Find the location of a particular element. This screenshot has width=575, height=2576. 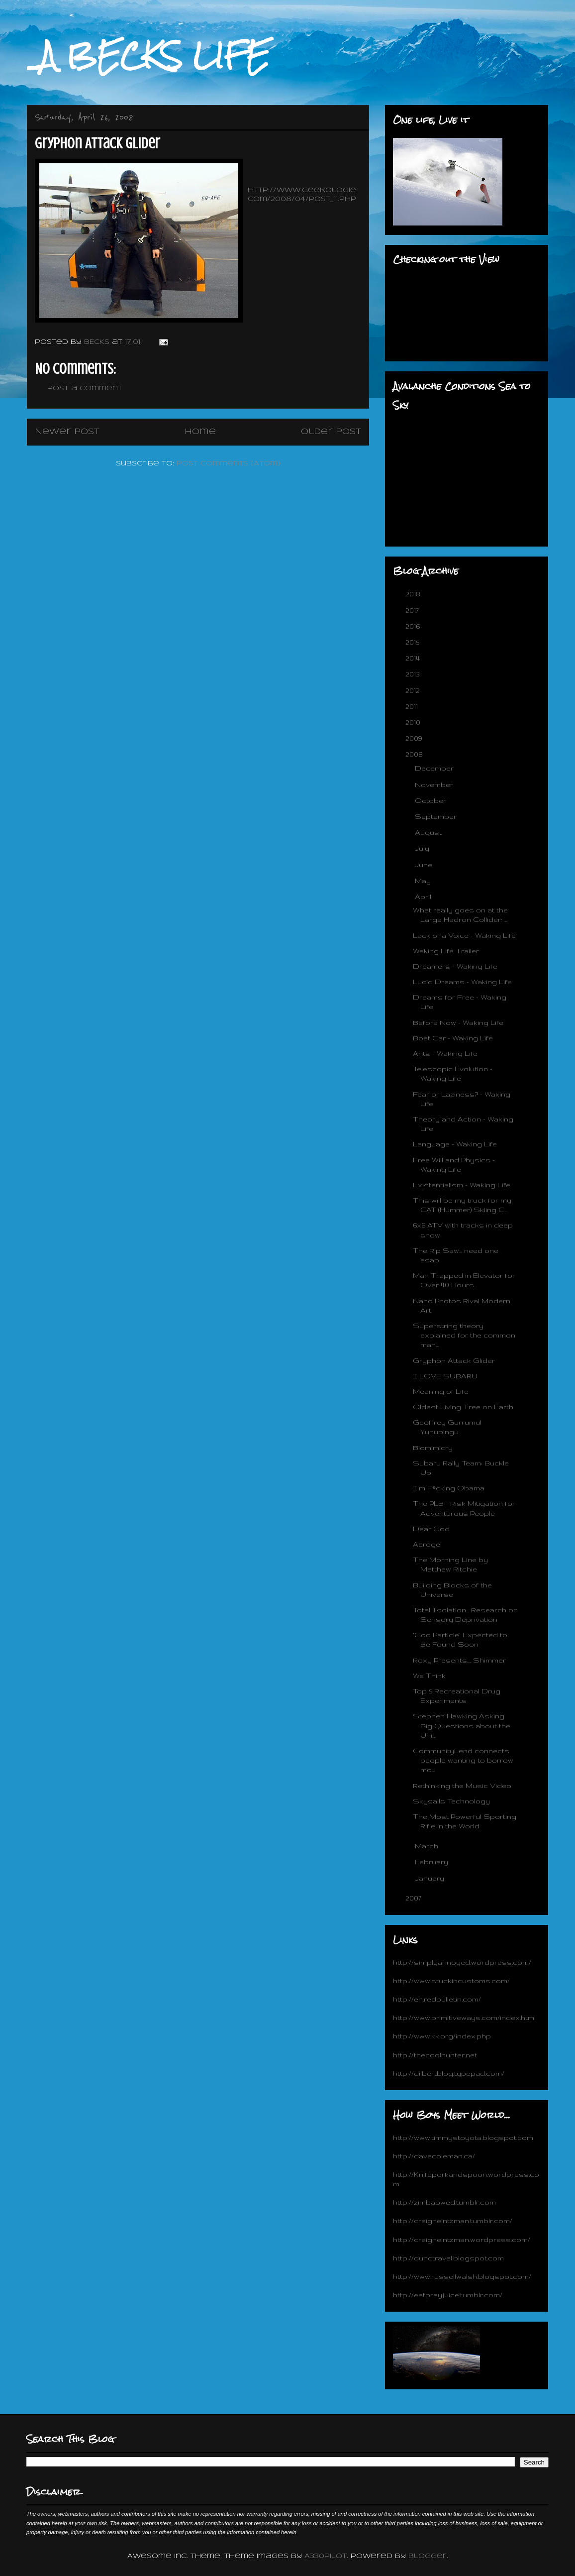

http://thecoolhunter.net is located at coordinates (435, 2055).